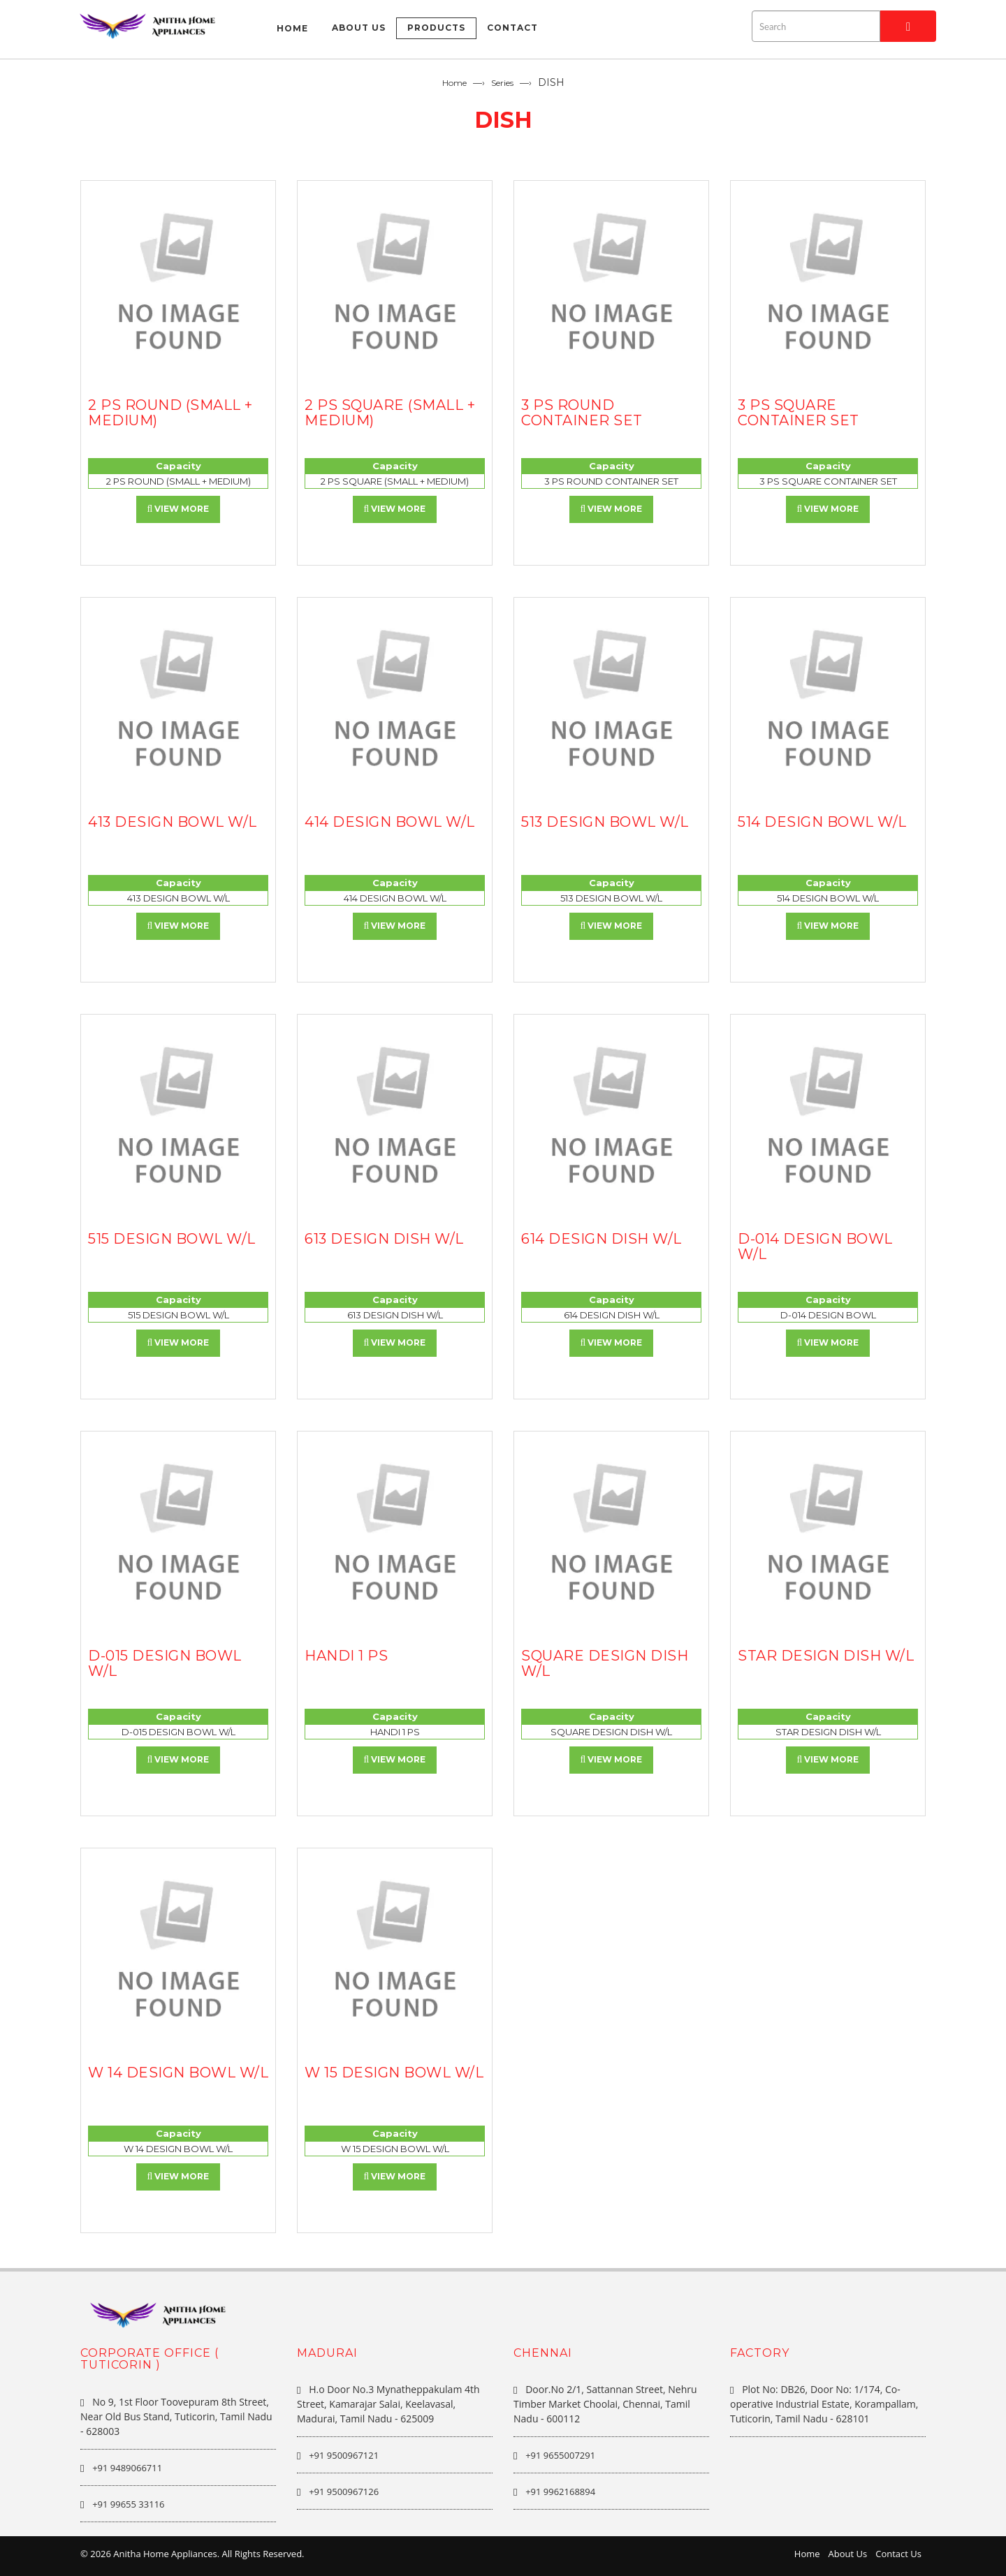 Image resolution: width=1006 pixels, height=2576 pixels. What do you see at coordinates (502, 83) in the screenshot?
I see `Series` at bounding box center [502, 83].